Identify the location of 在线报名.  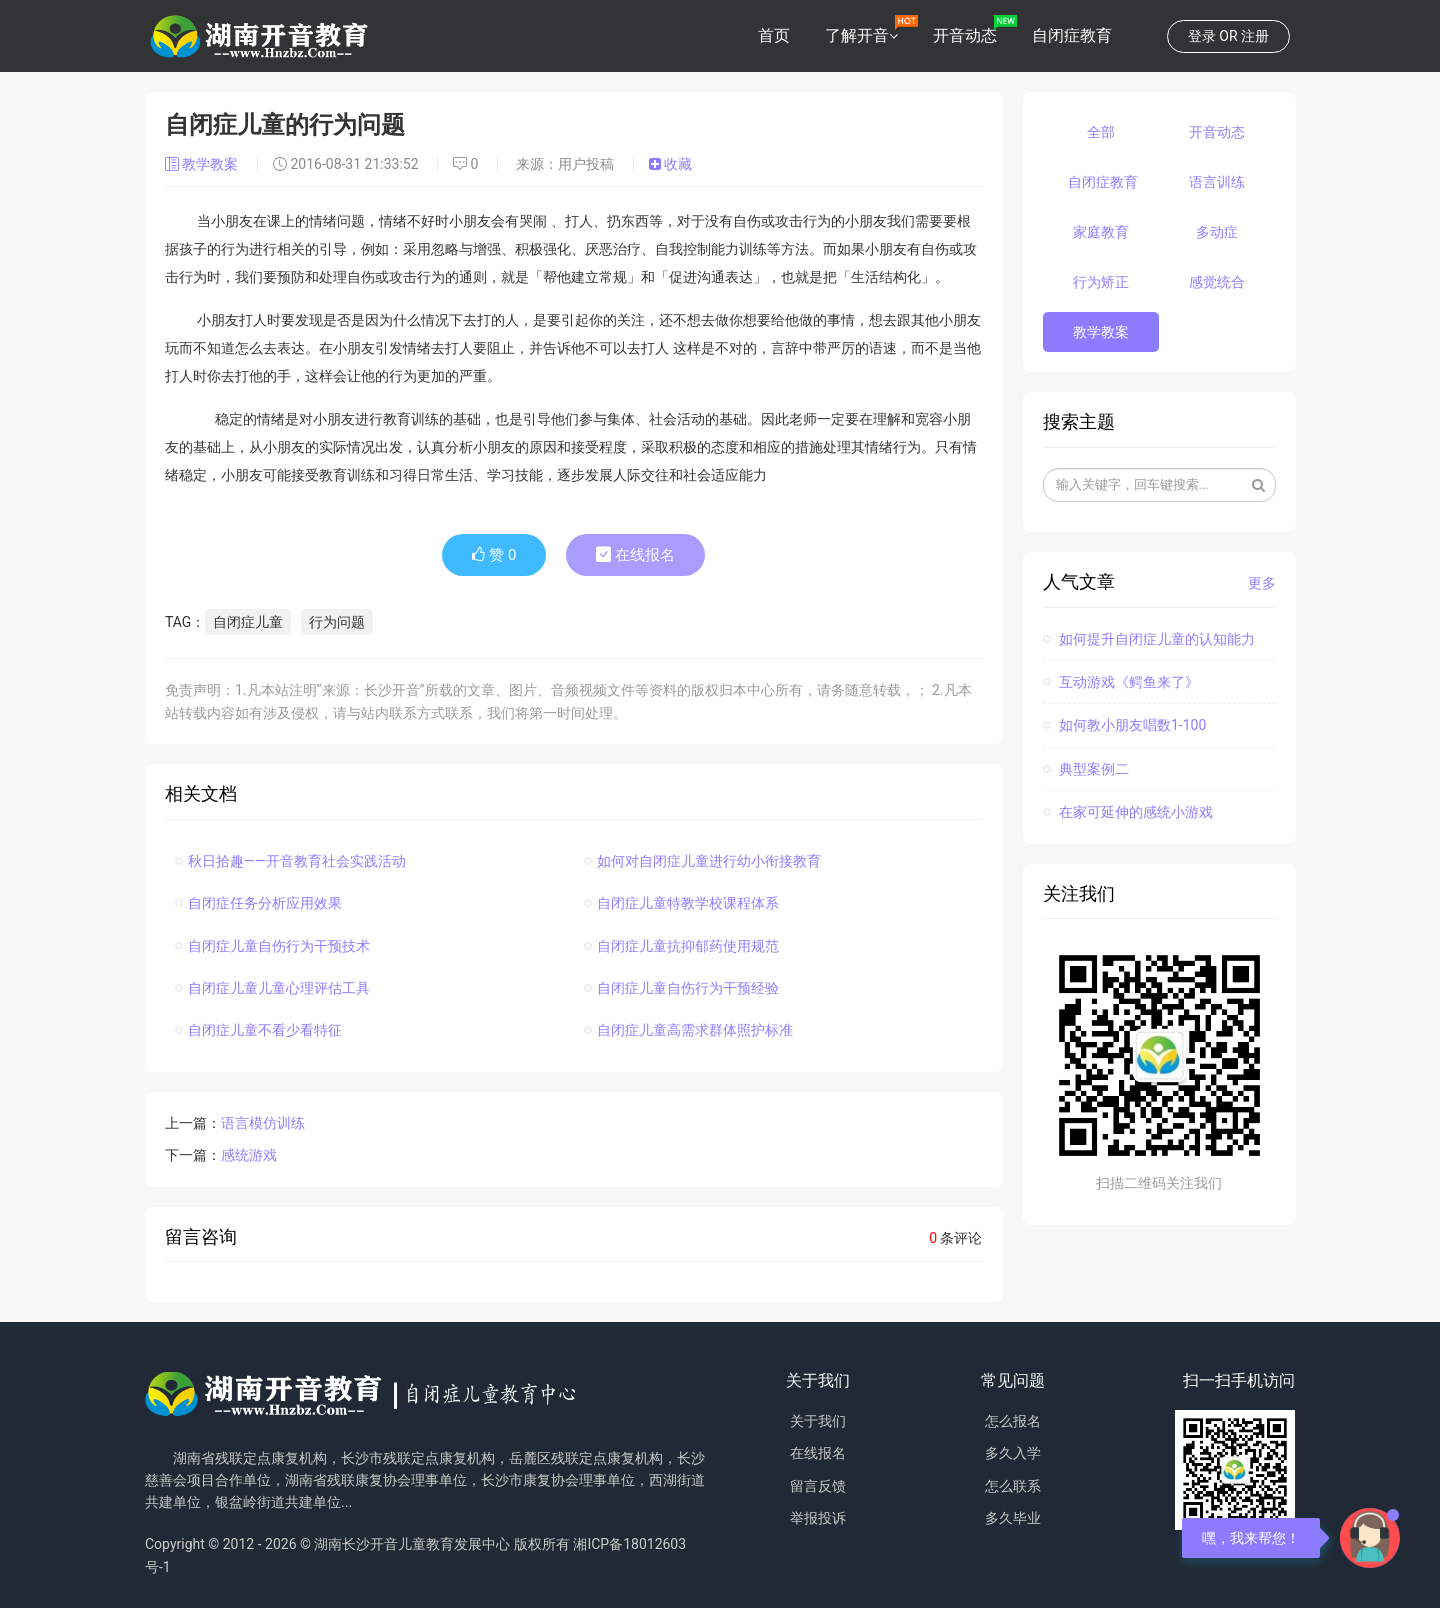
(635, 555).